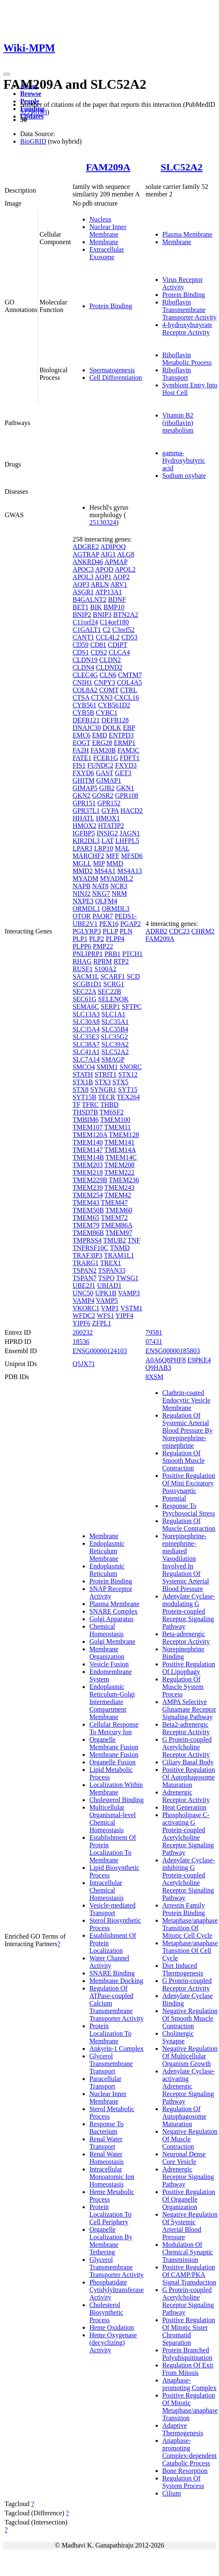 The height and width of the screenshot is (2576, 219). I want to click on AGTRAP, so click(86, 554).